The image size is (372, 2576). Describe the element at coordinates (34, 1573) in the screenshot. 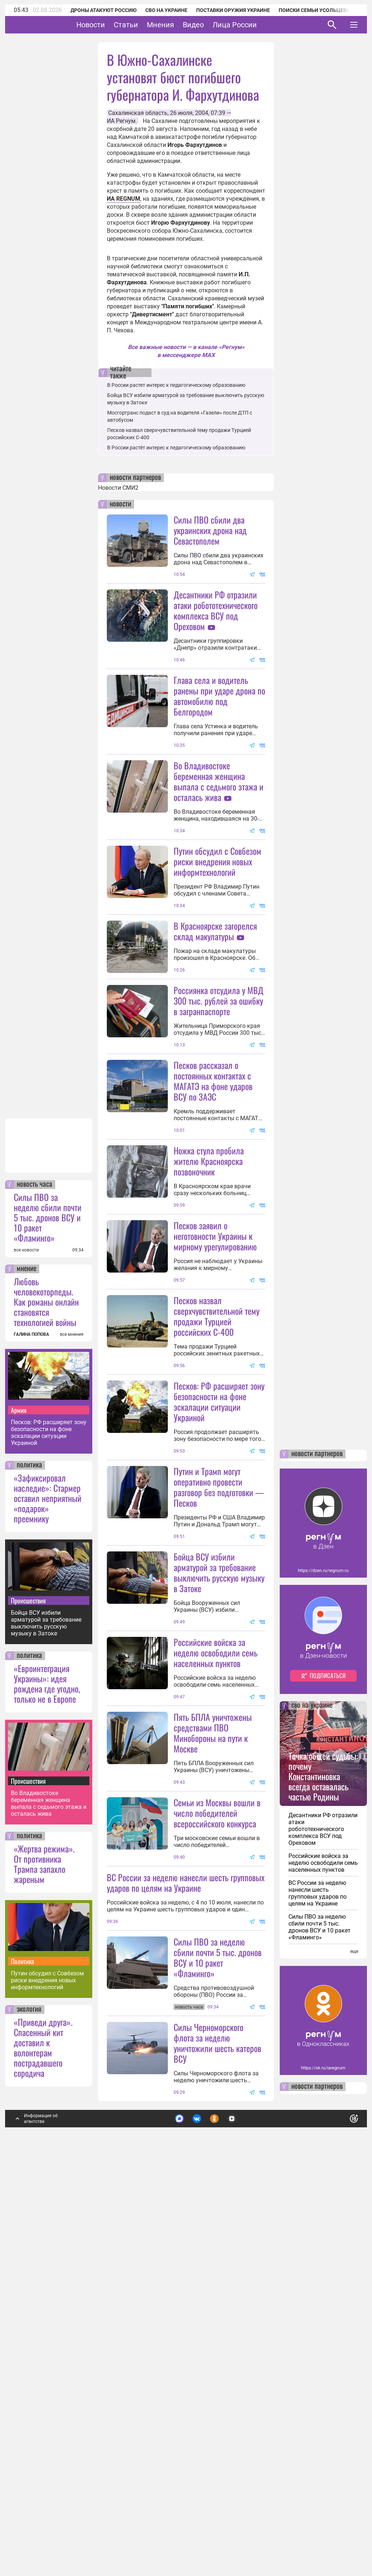

I see `новость часа` at that location.